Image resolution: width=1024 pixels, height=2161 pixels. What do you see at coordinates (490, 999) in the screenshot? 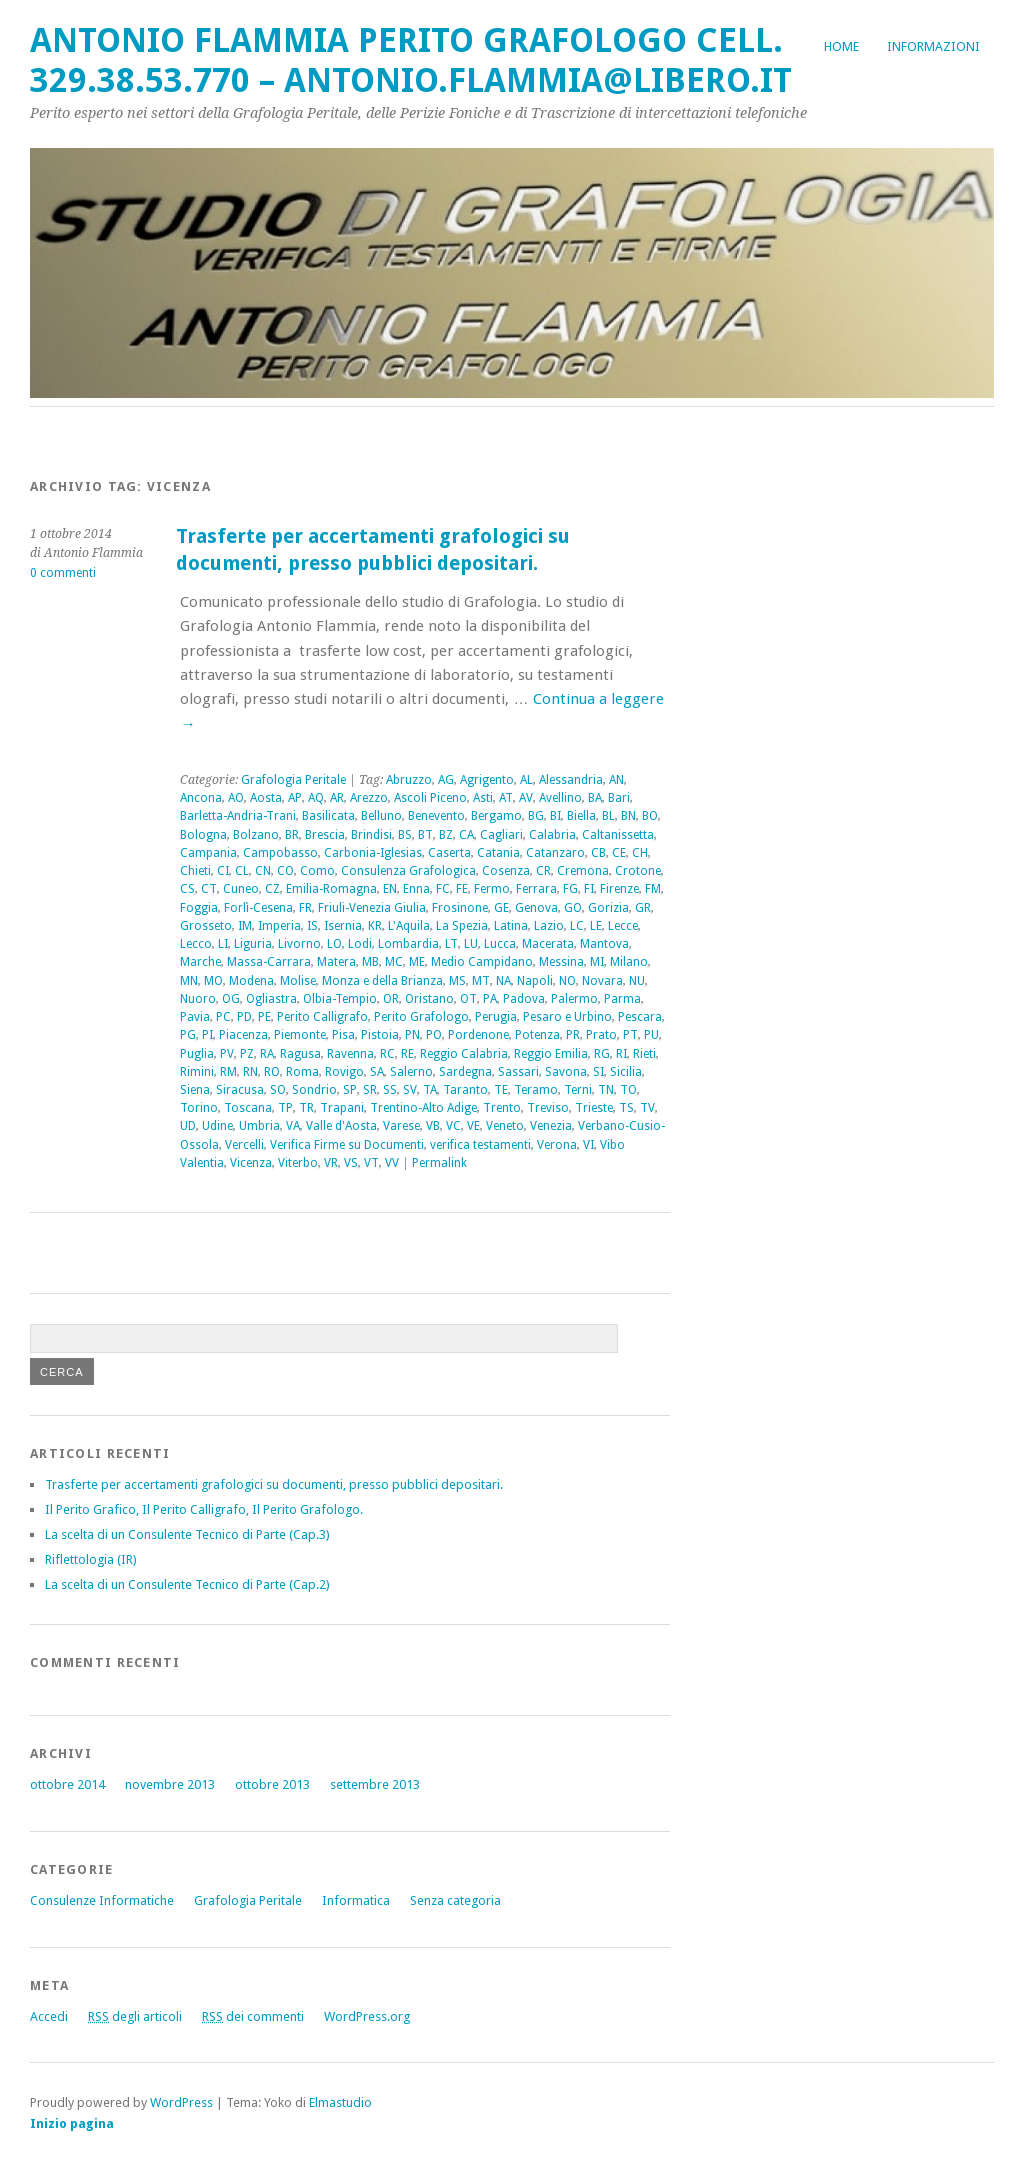
I see `PA` at bounding box center [490, 999].